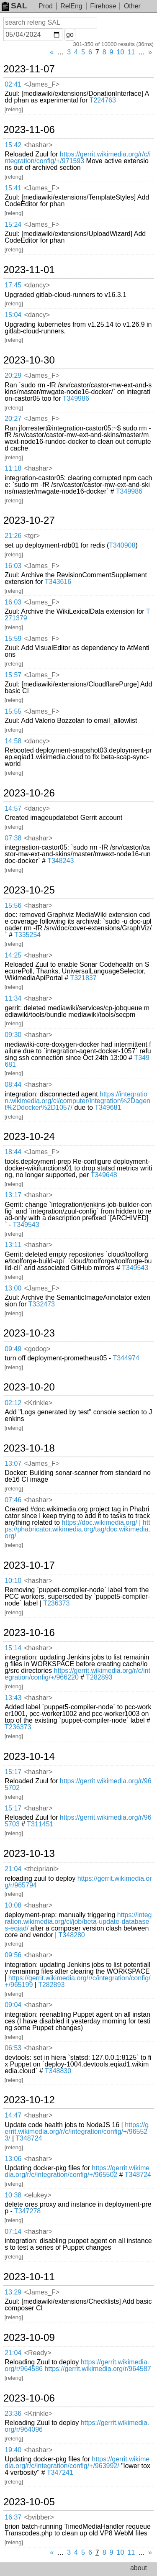 The image size is (157, 2576). Describe the element at coordinates (138, 2567) in the screenshot. I see `about` at that location.